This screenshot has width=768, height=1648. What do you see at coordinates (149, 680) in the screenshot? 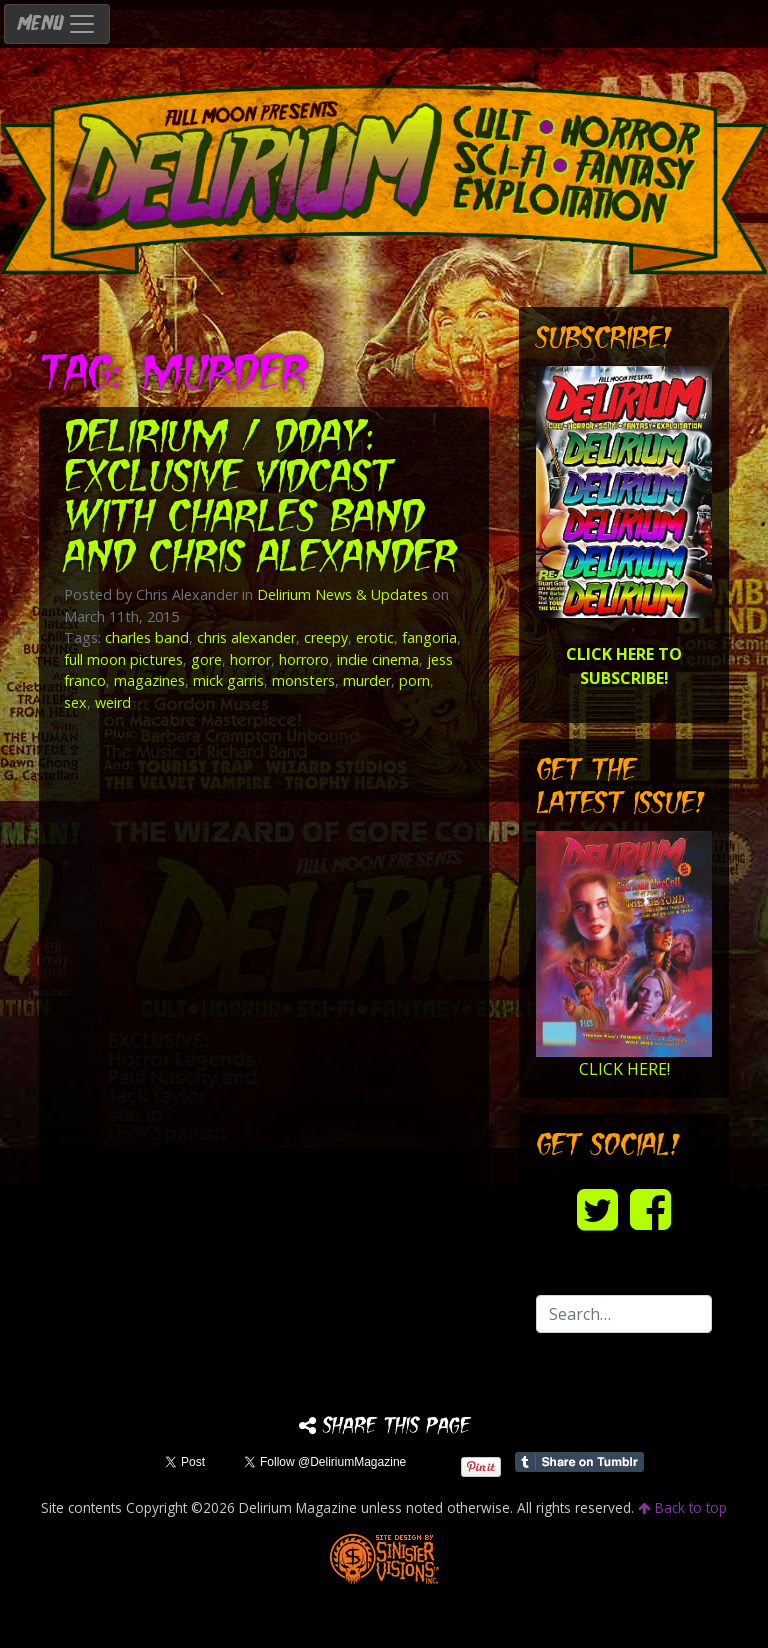
I see `magazines` at bounding box center [149, 680].